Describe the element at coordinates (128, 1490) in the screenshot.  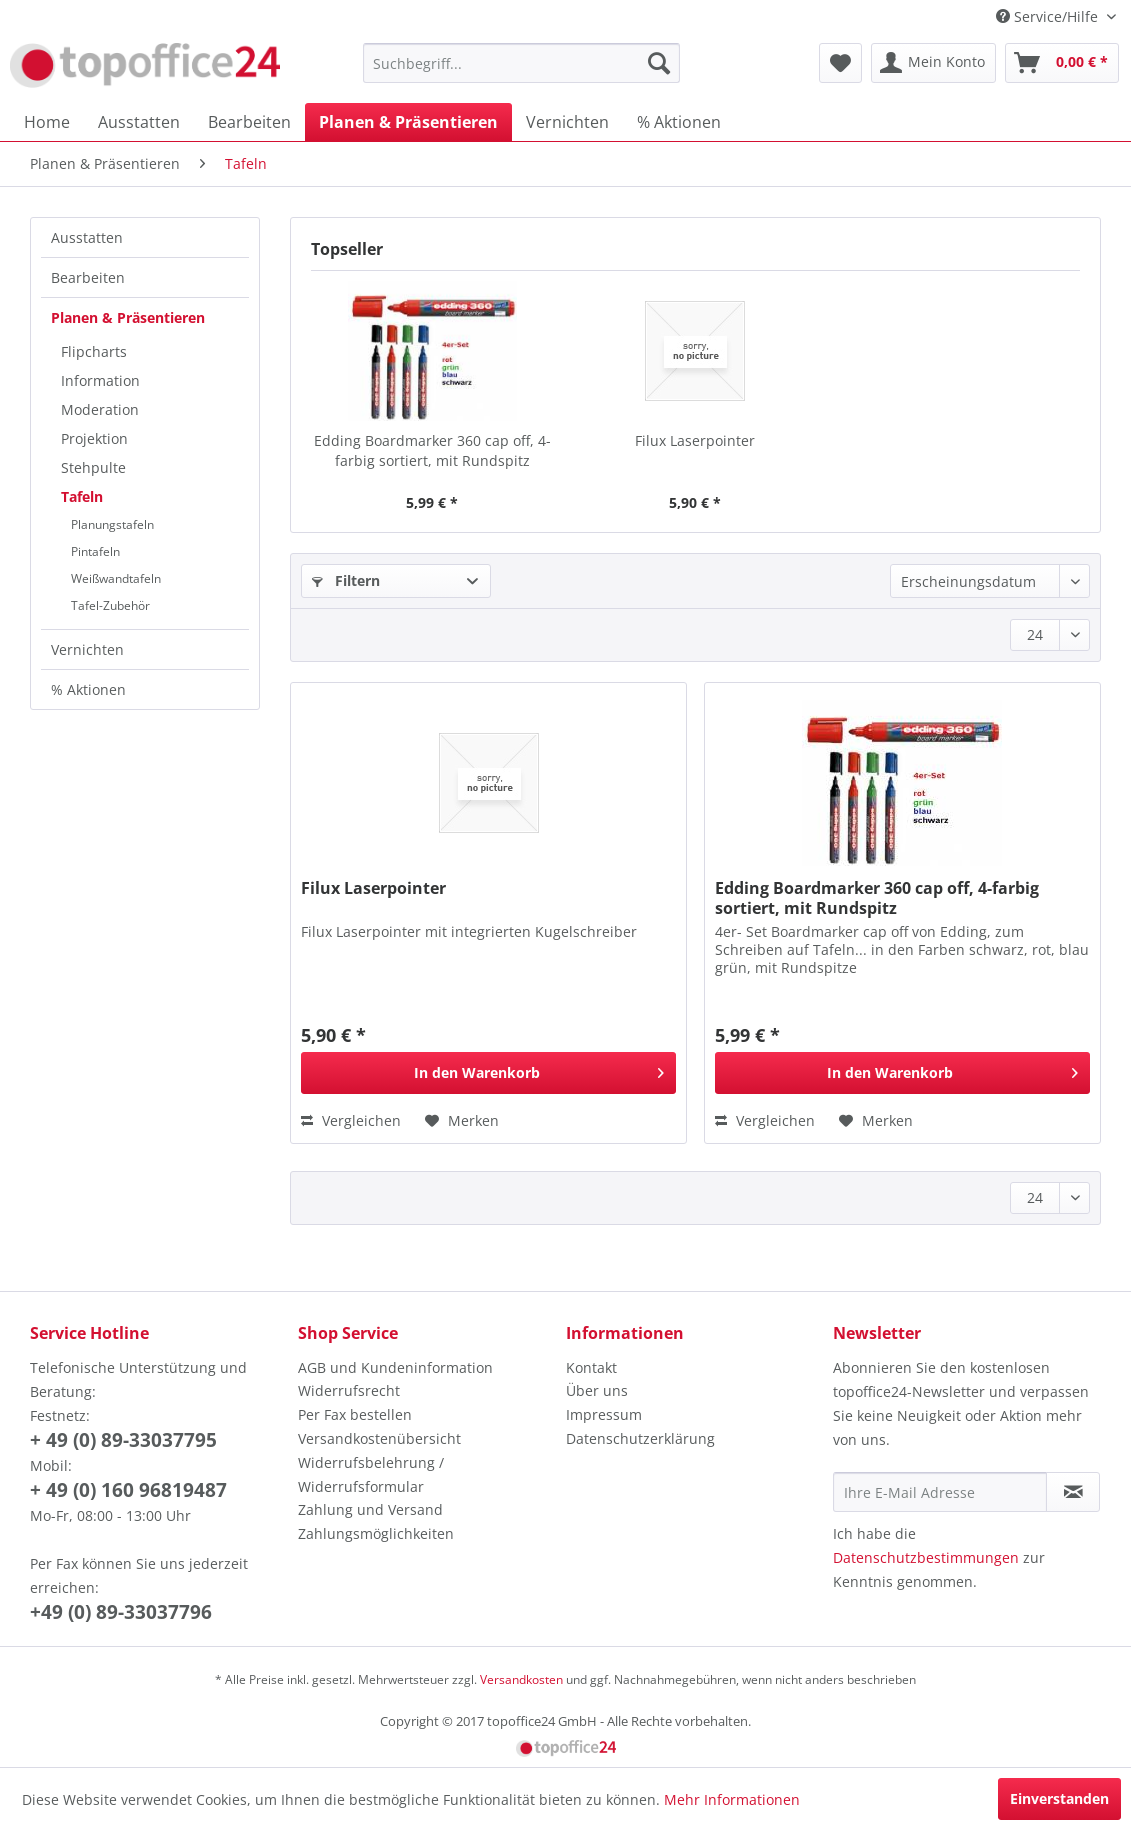
I see `+ 49 (0) 160 96819487` at that location.